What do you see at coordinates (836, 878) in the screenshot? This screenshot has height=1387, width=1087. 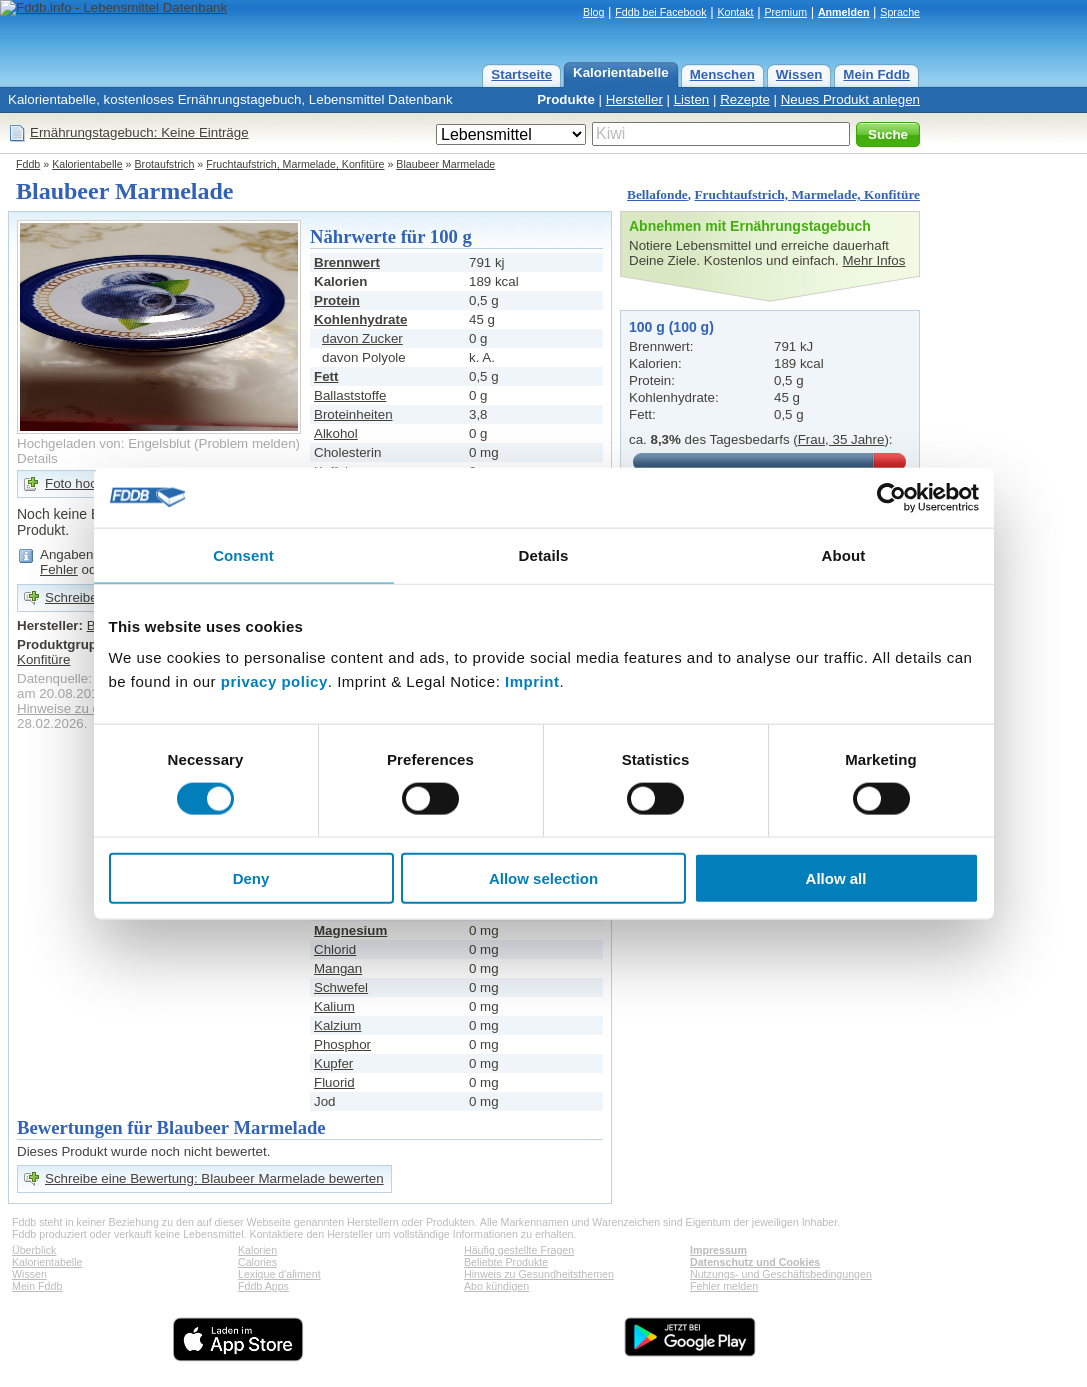 I see `Allow all` at bounding box center [836, 878].